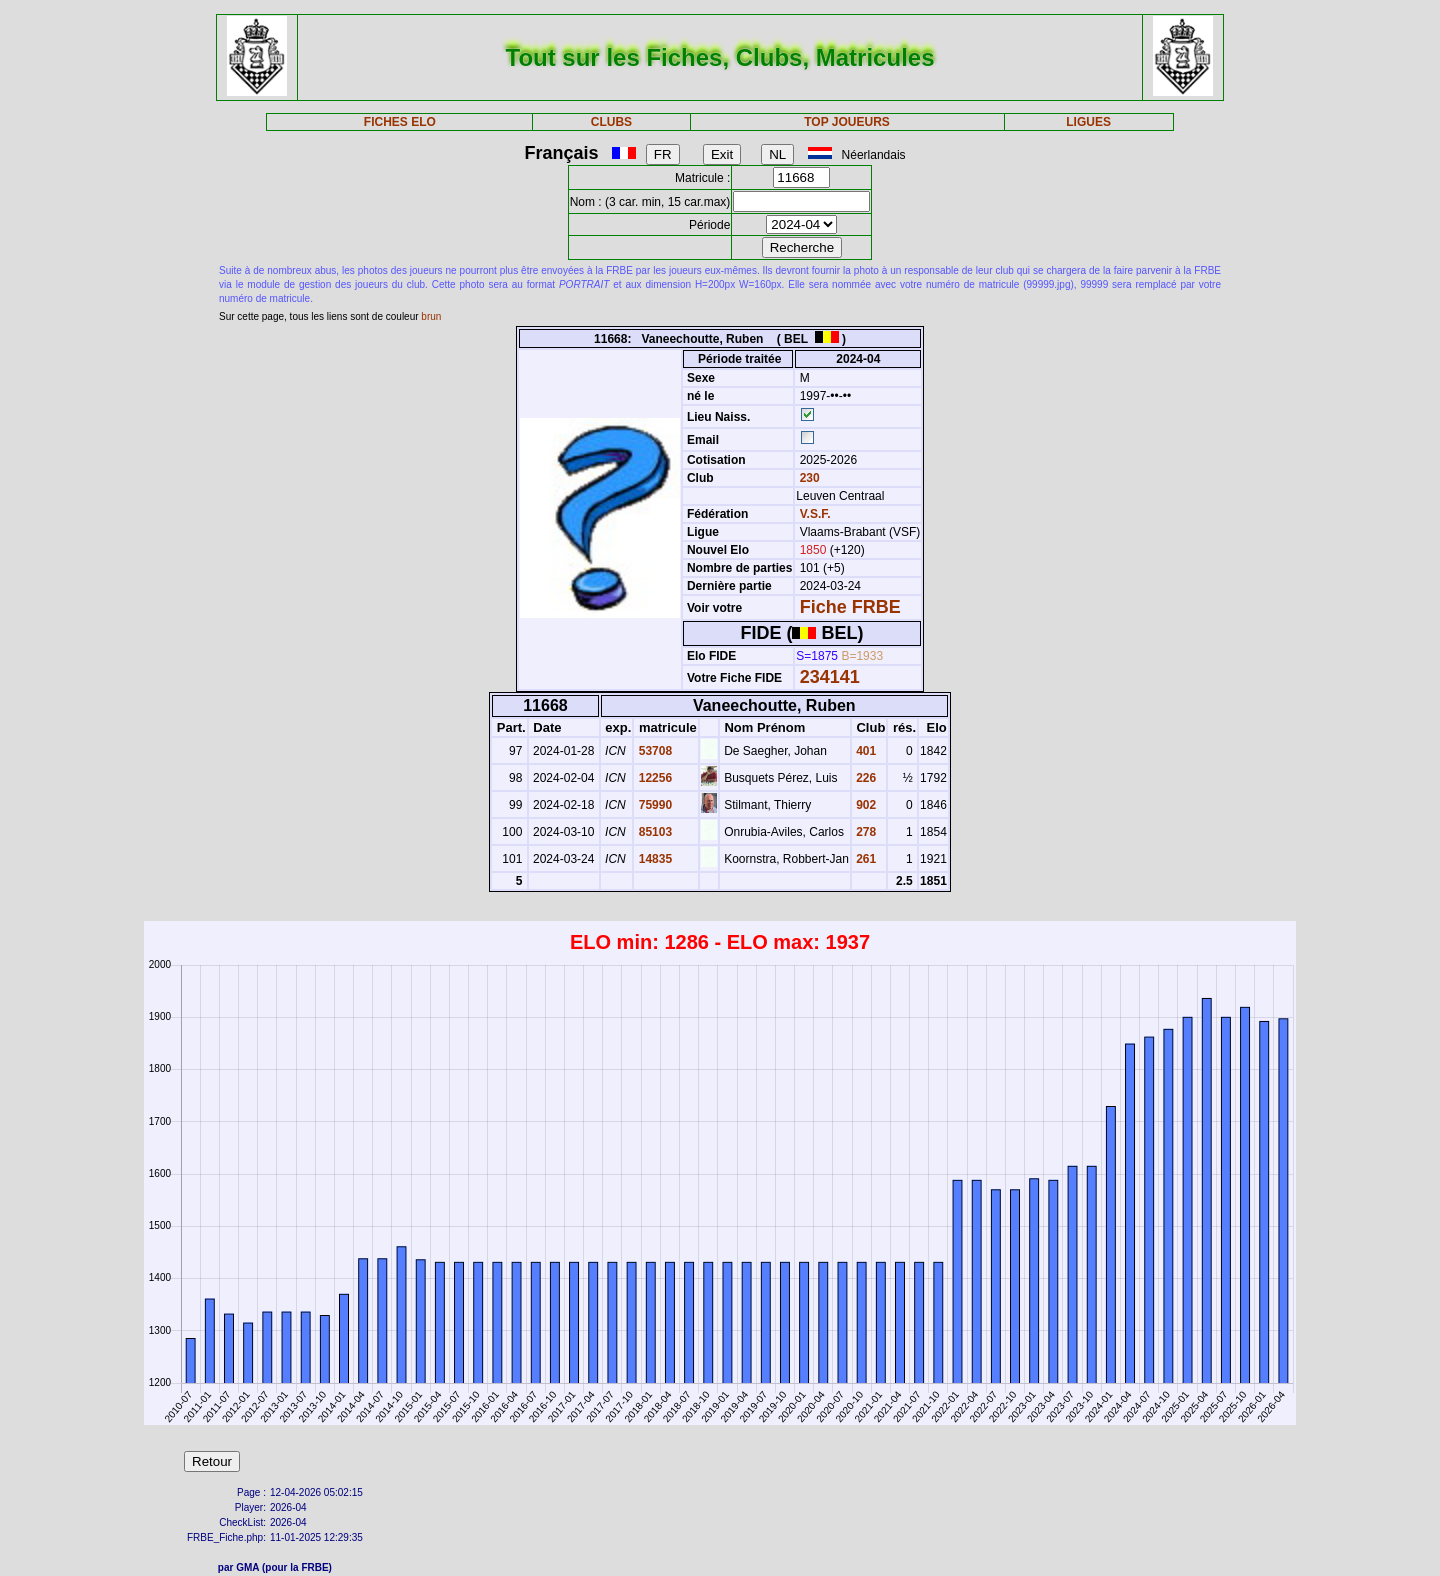 This screenshot has width=1440, height=1576. What do you see at coordinates (653, 778) in the screenshot?
I see `12256` at bounding box center [653, 778].